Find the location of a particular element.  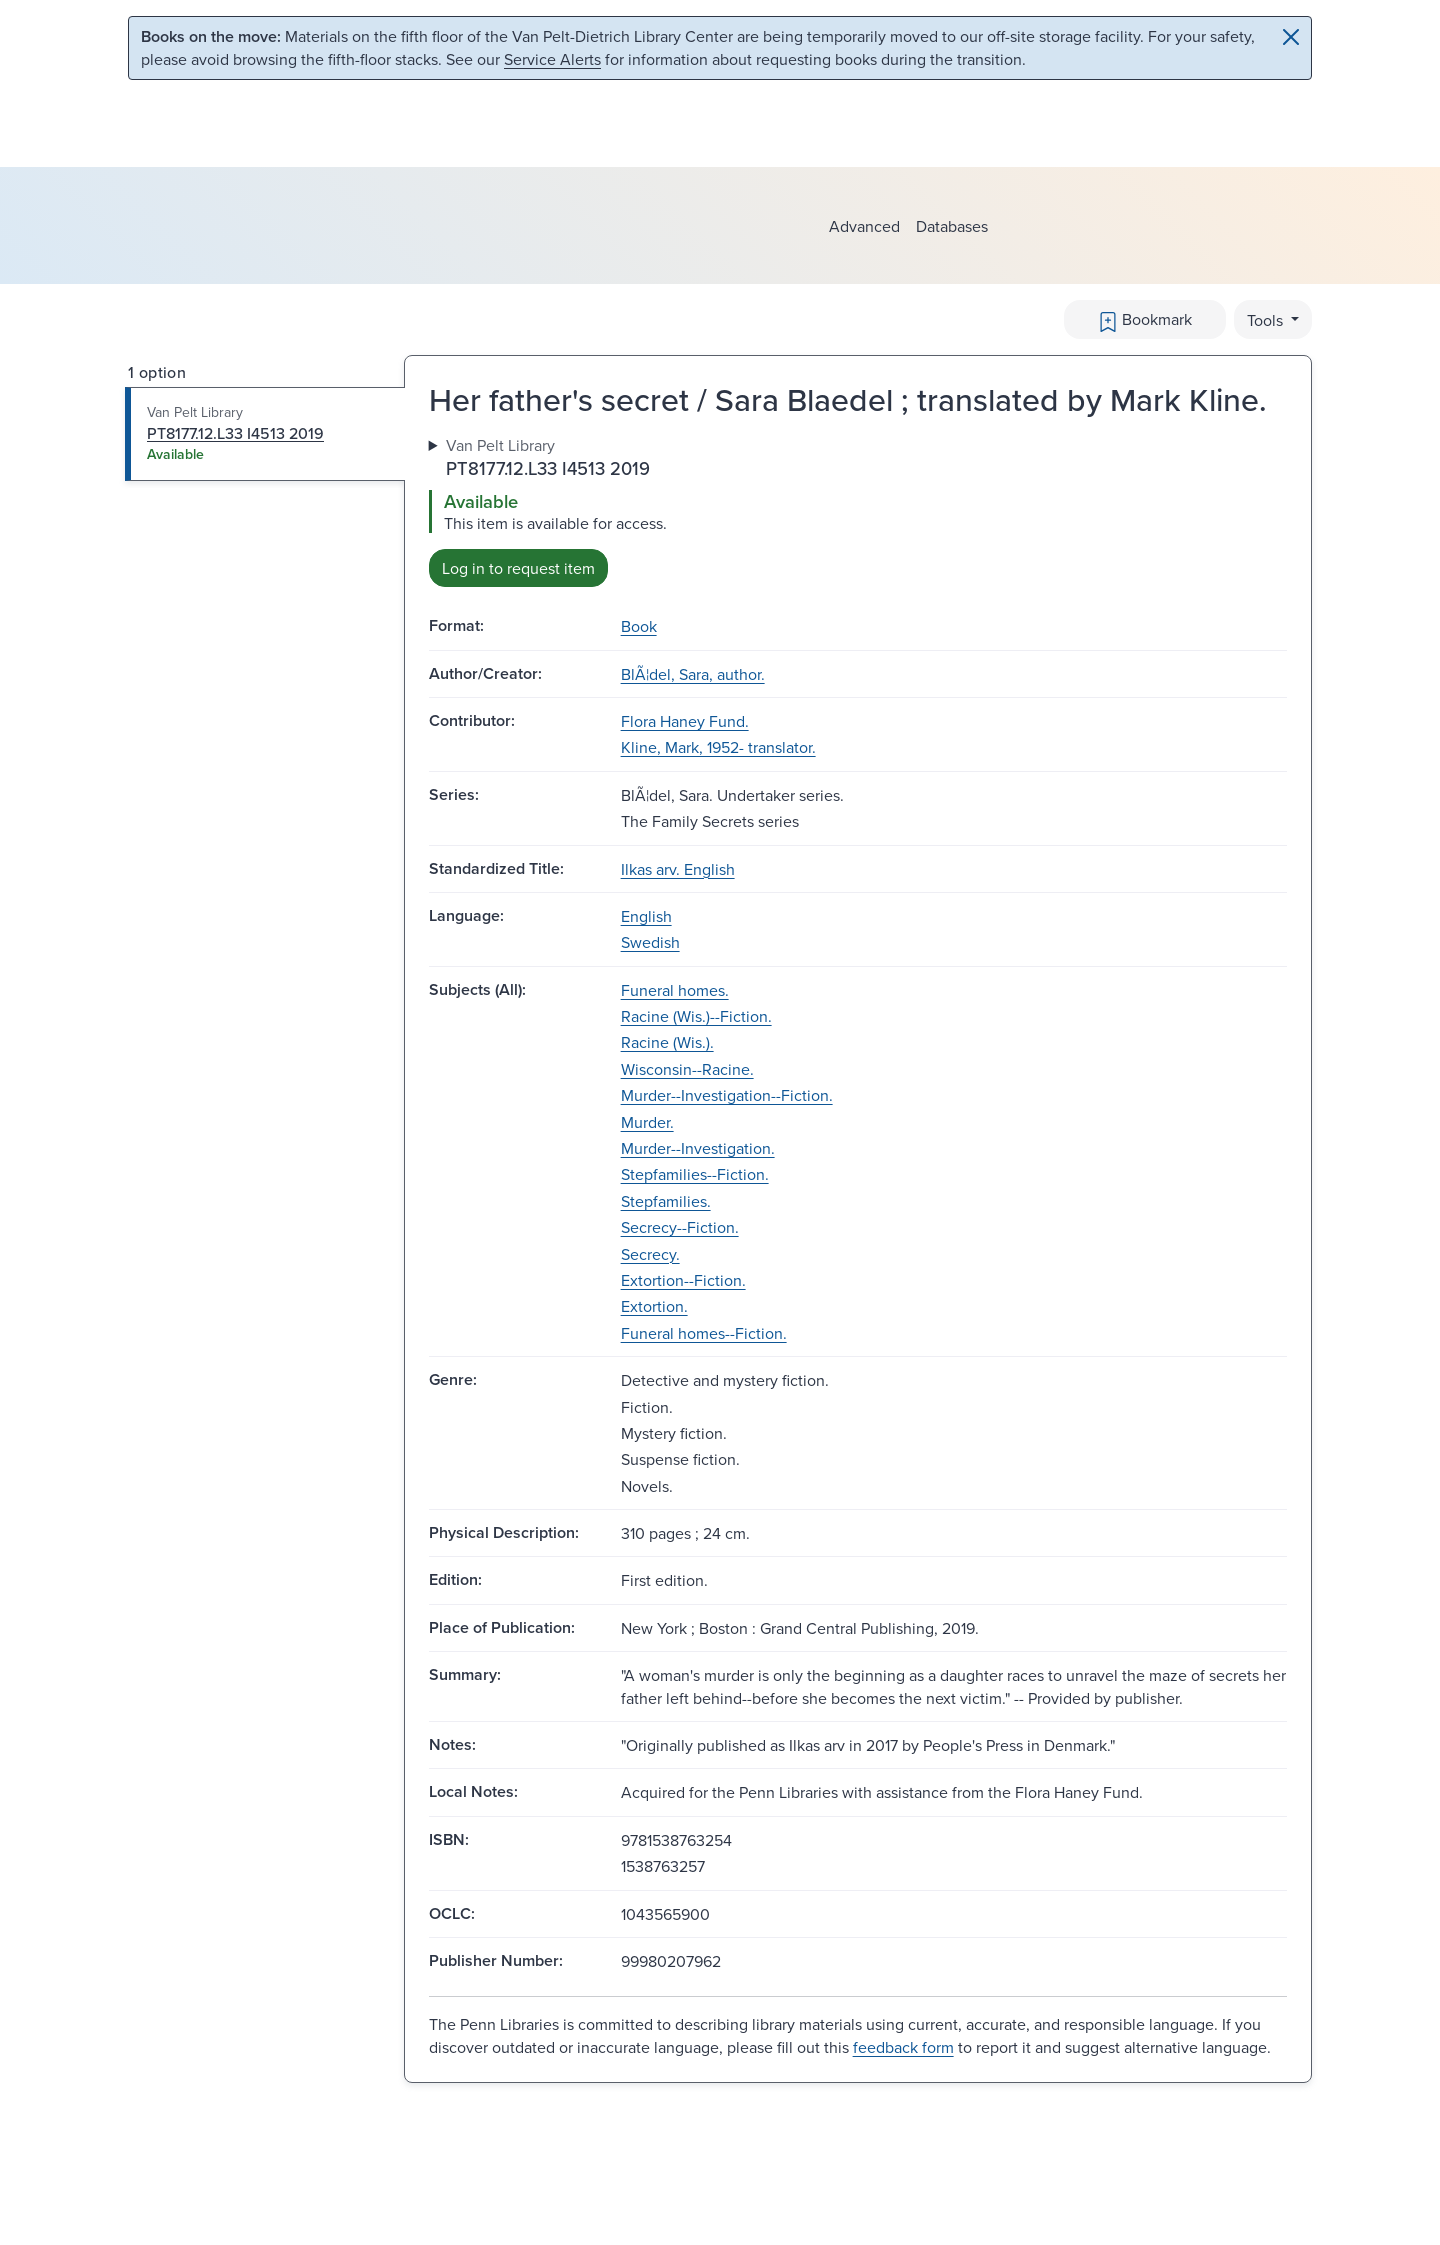

Secrecy--Fiction. is located at coordinates (680, 1227).